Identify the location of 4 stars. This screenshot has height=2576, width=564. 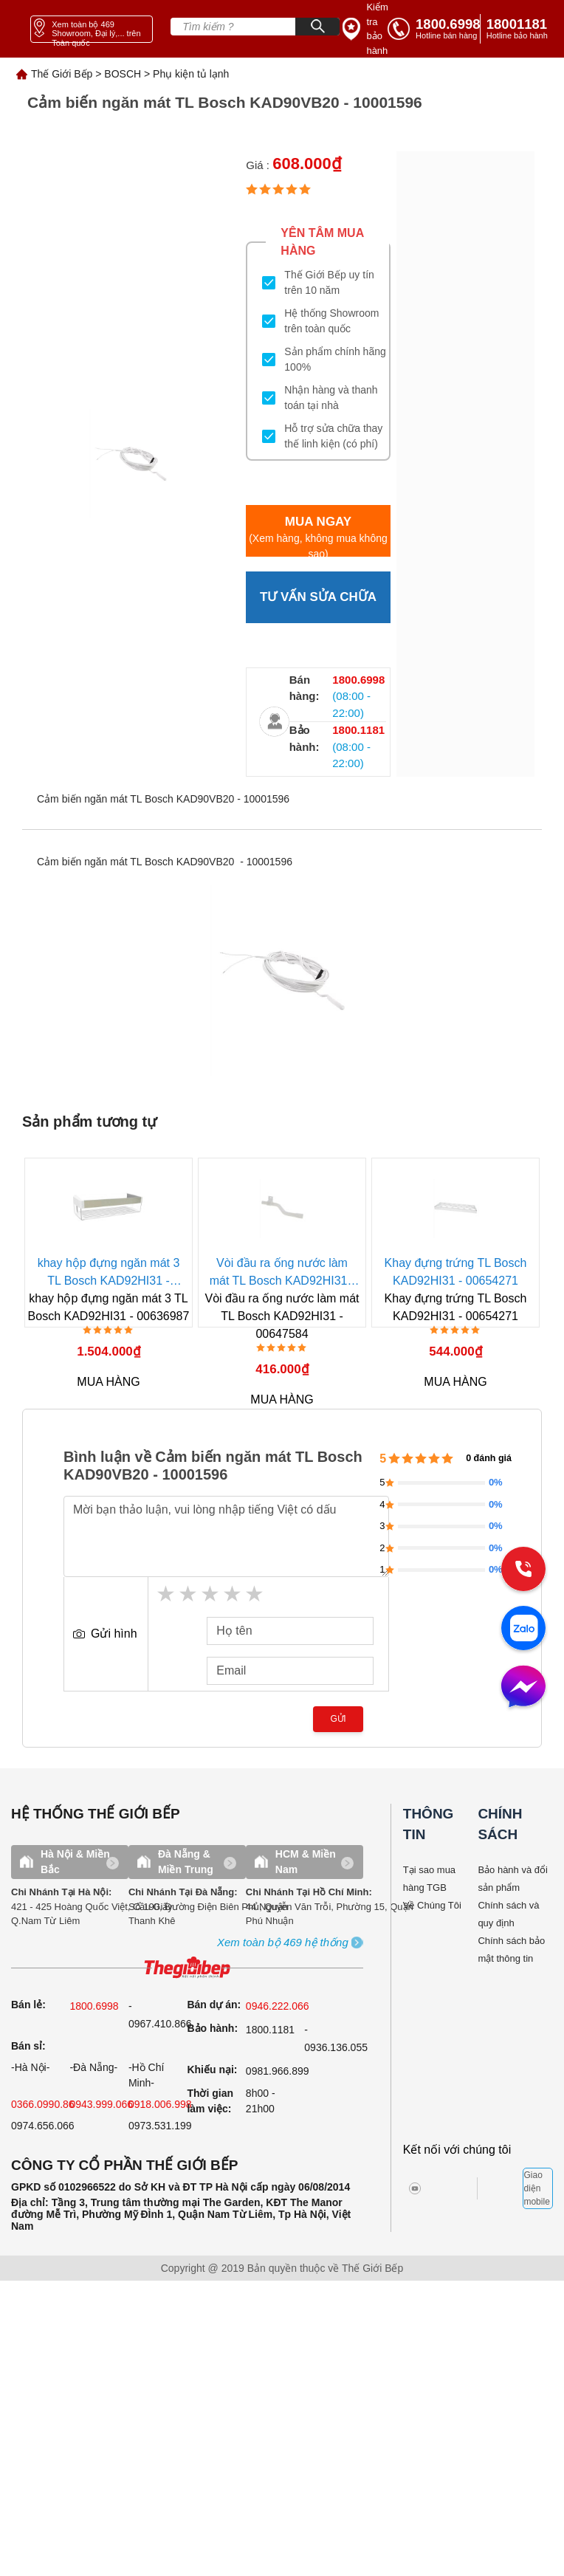
(233, 1593).